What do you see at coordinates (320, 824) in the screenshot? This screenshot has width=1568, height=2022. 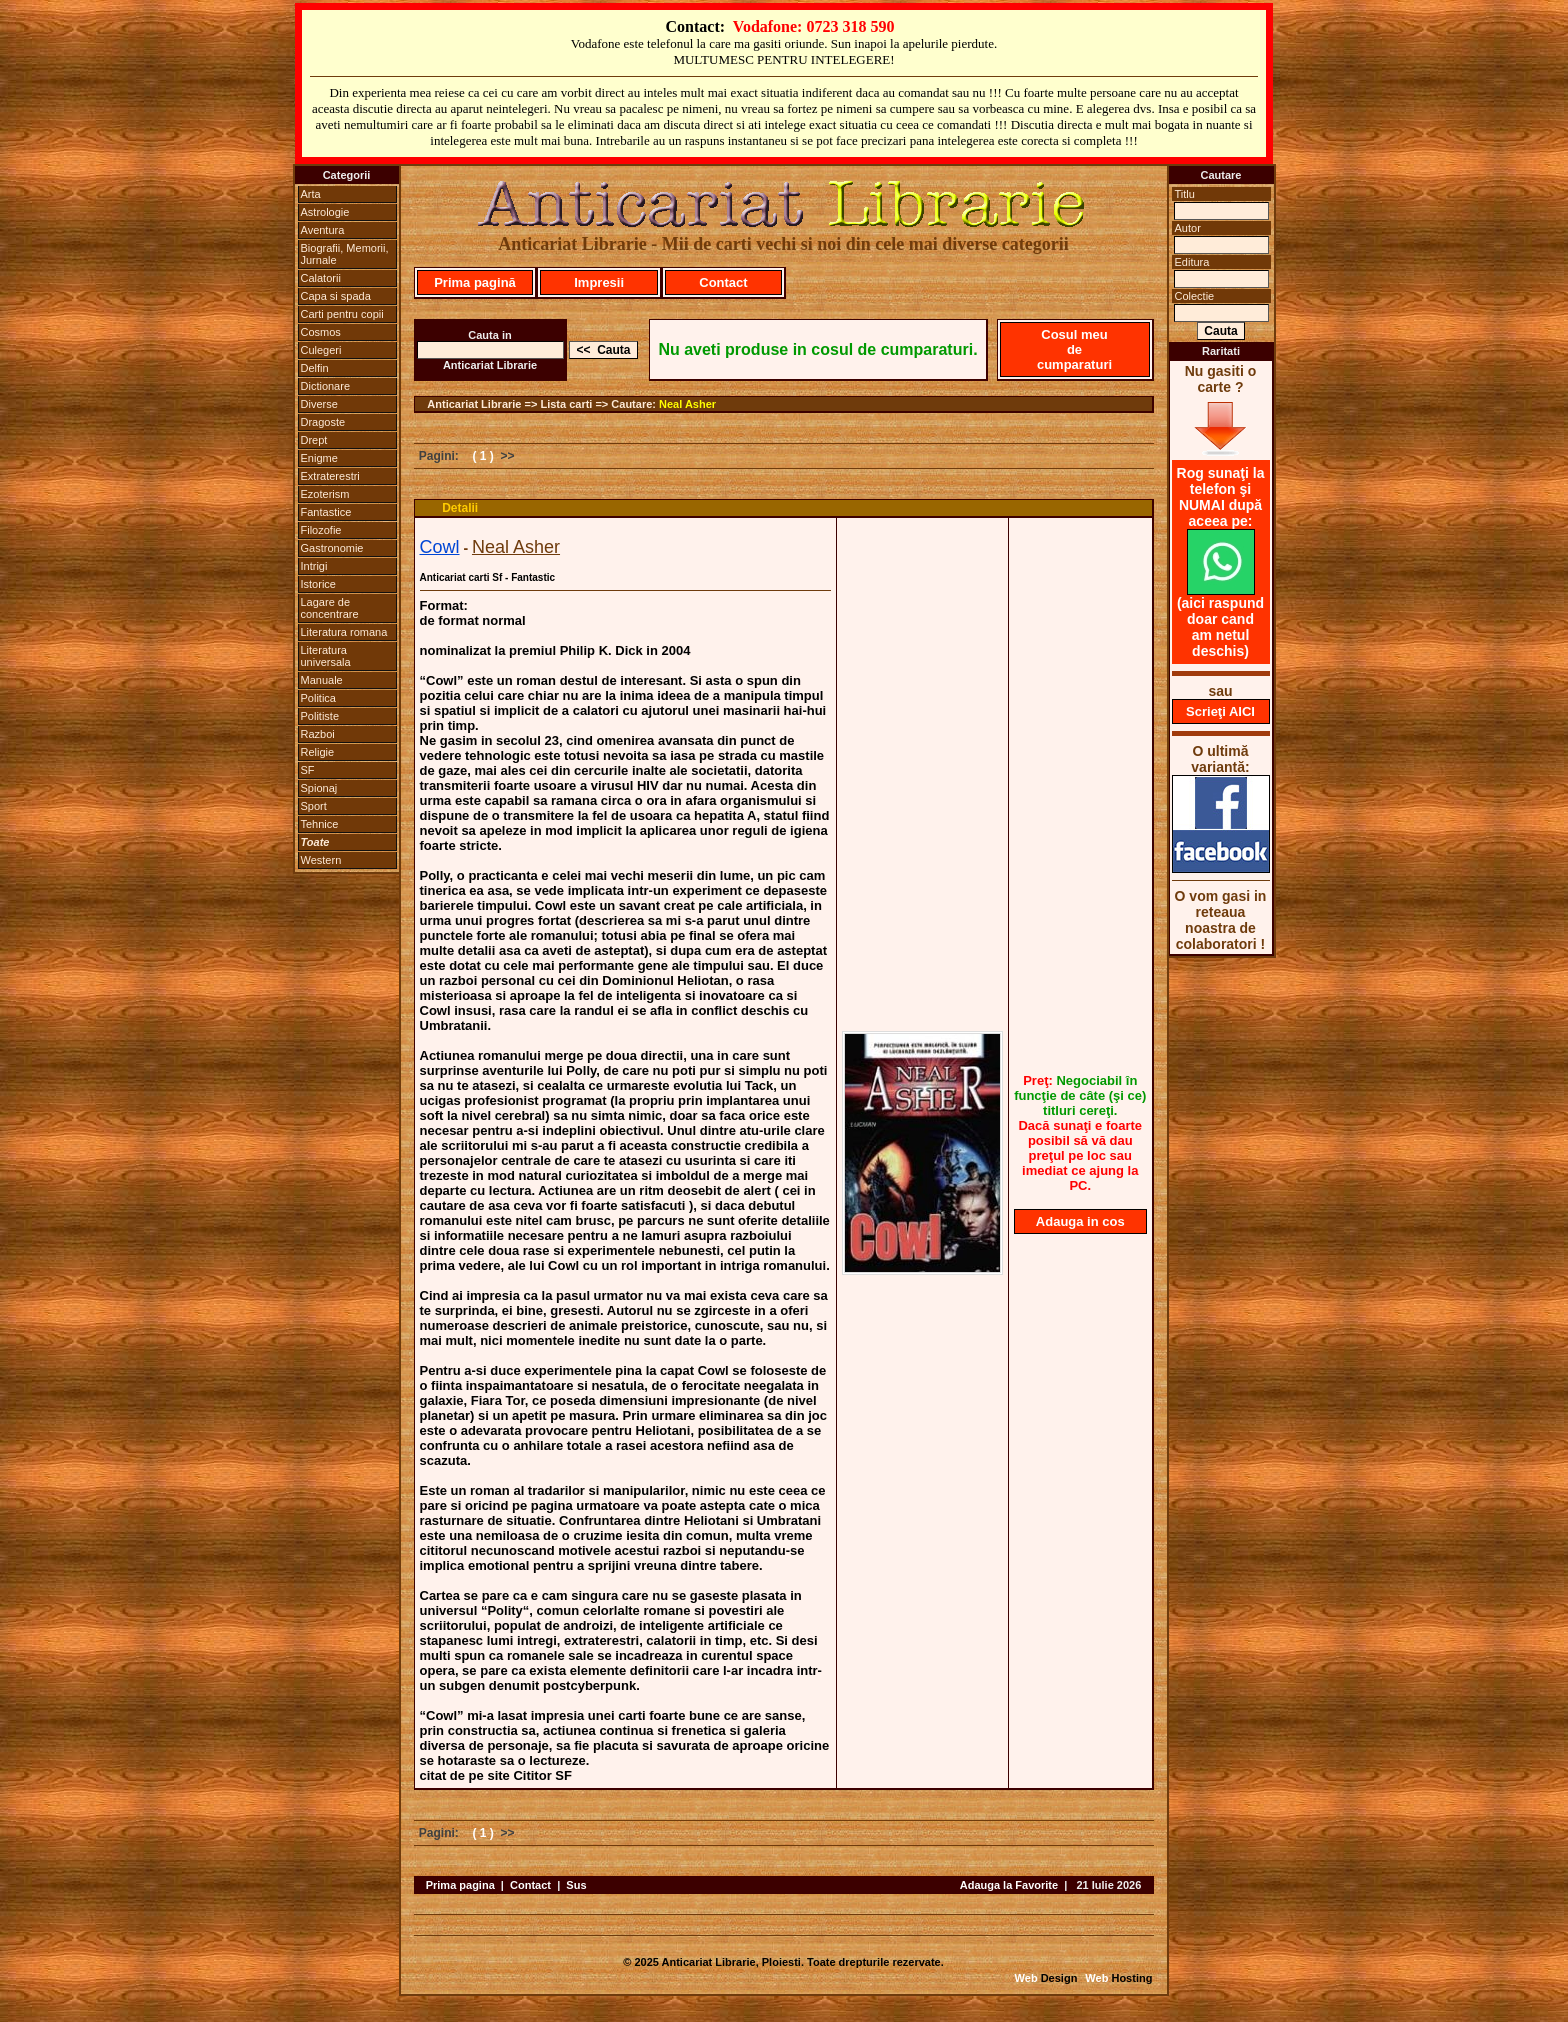 I see `Tehnice` at bounding box center [320, 824].